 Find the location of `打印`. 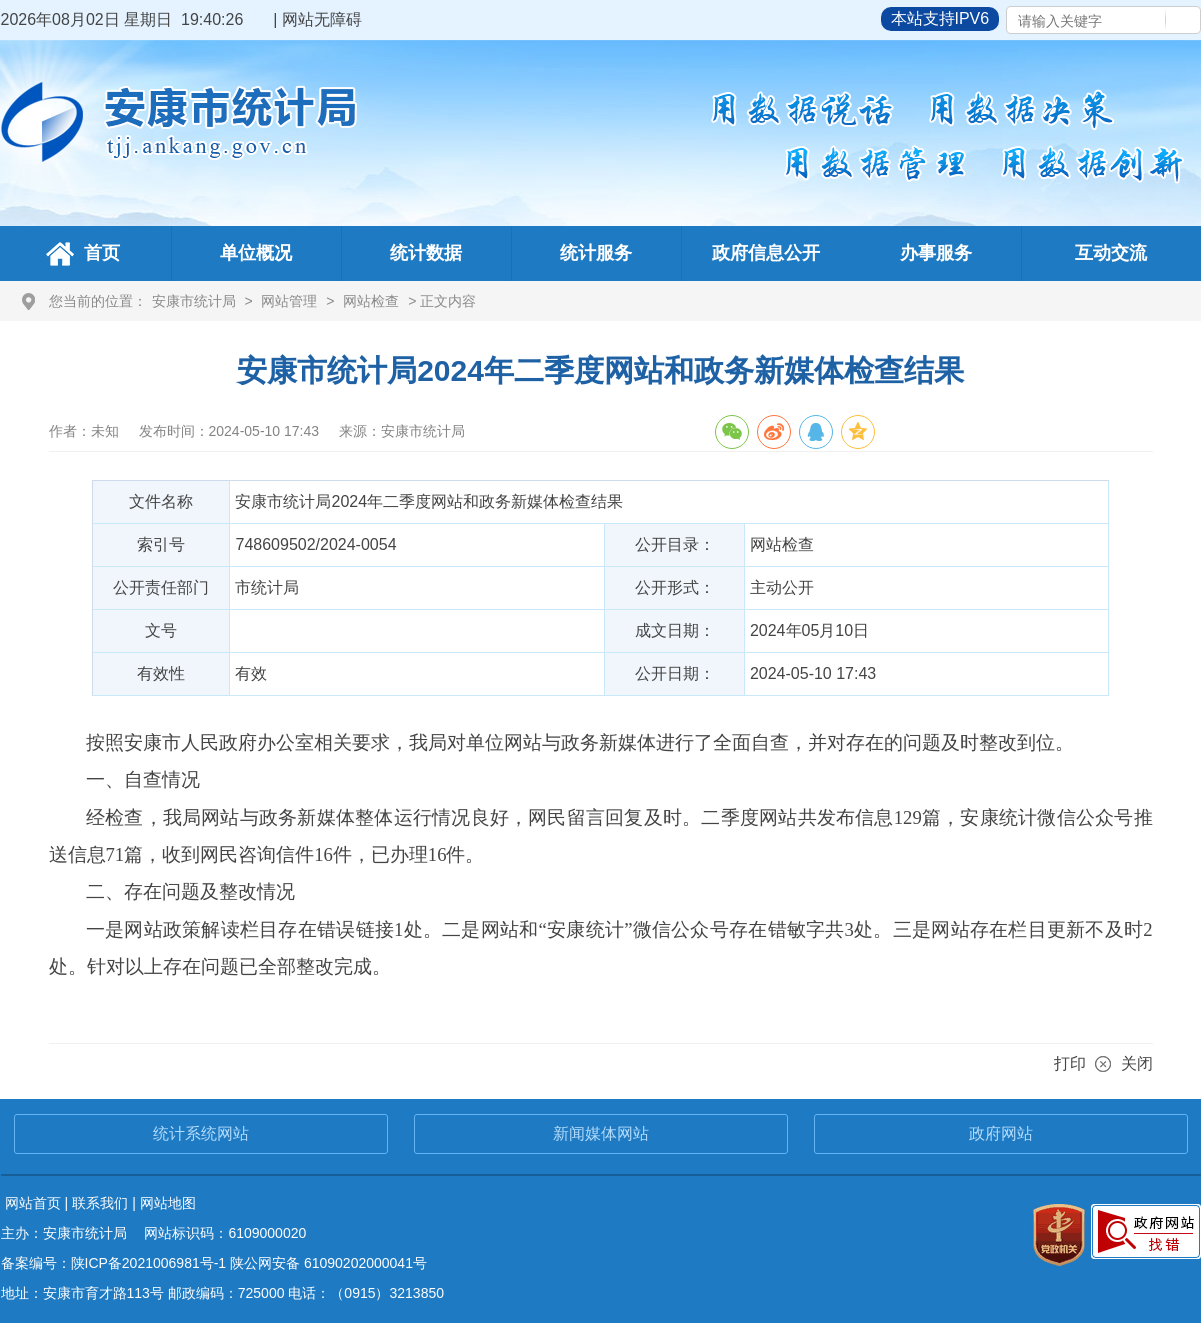

打印 is located at coordinates (1070, 1063).